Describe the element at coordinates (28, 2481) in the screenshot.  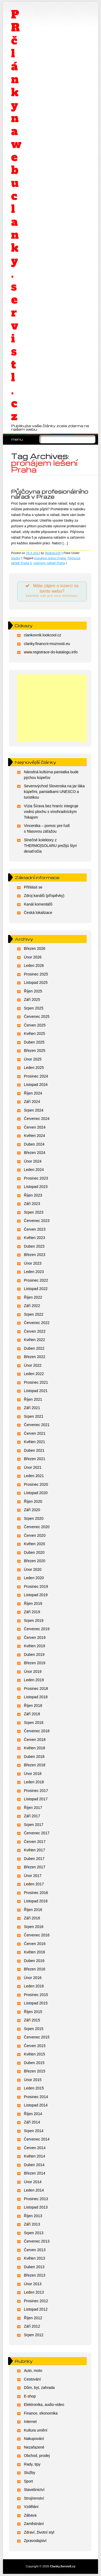
I see `Sport` at that location.